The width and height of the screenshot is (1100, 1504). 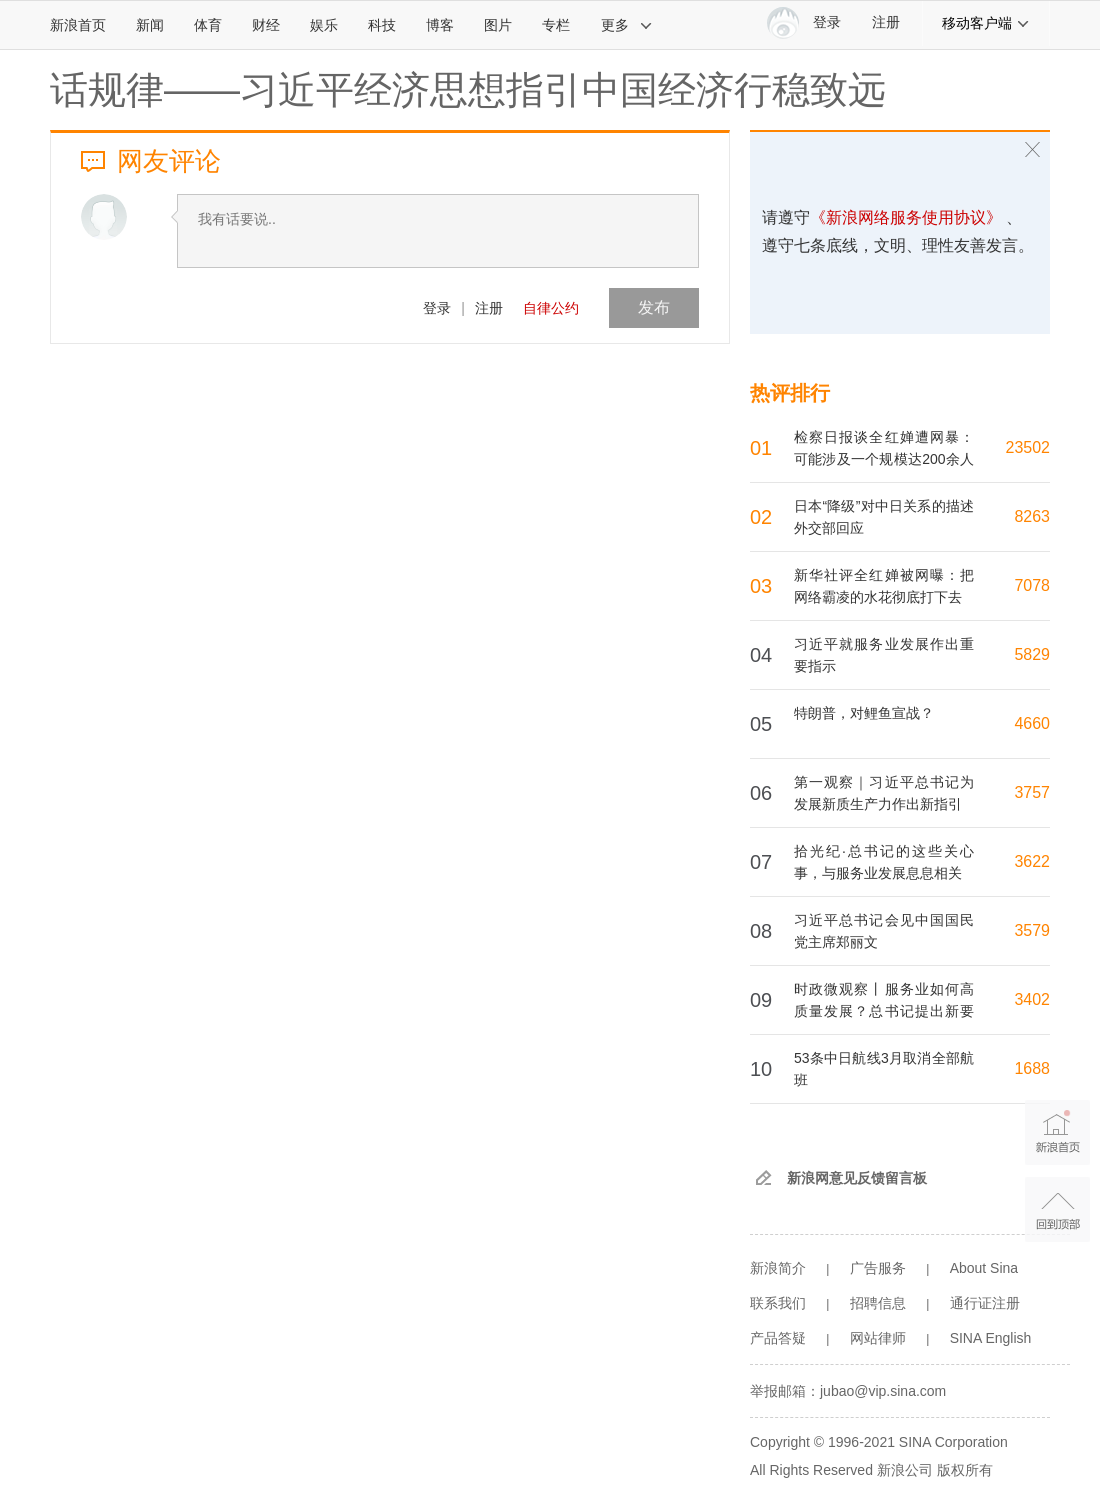 What do you see at coordinates (551, 308) in the screenshot?
I see `自律公约` at bounding box center [551, 308].